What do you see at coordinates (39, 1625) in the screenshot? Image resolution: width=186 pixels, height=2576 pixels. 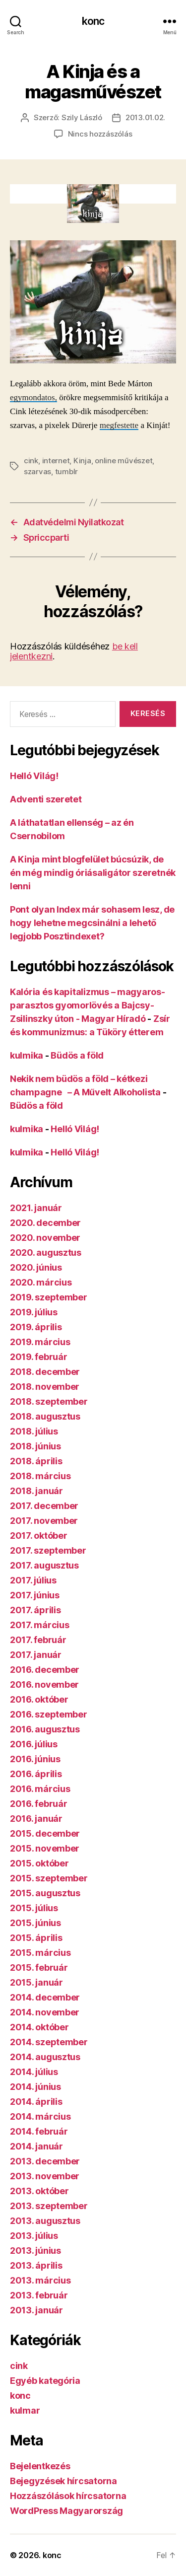 I see `2017. március` at bounding box center [39, 1625].